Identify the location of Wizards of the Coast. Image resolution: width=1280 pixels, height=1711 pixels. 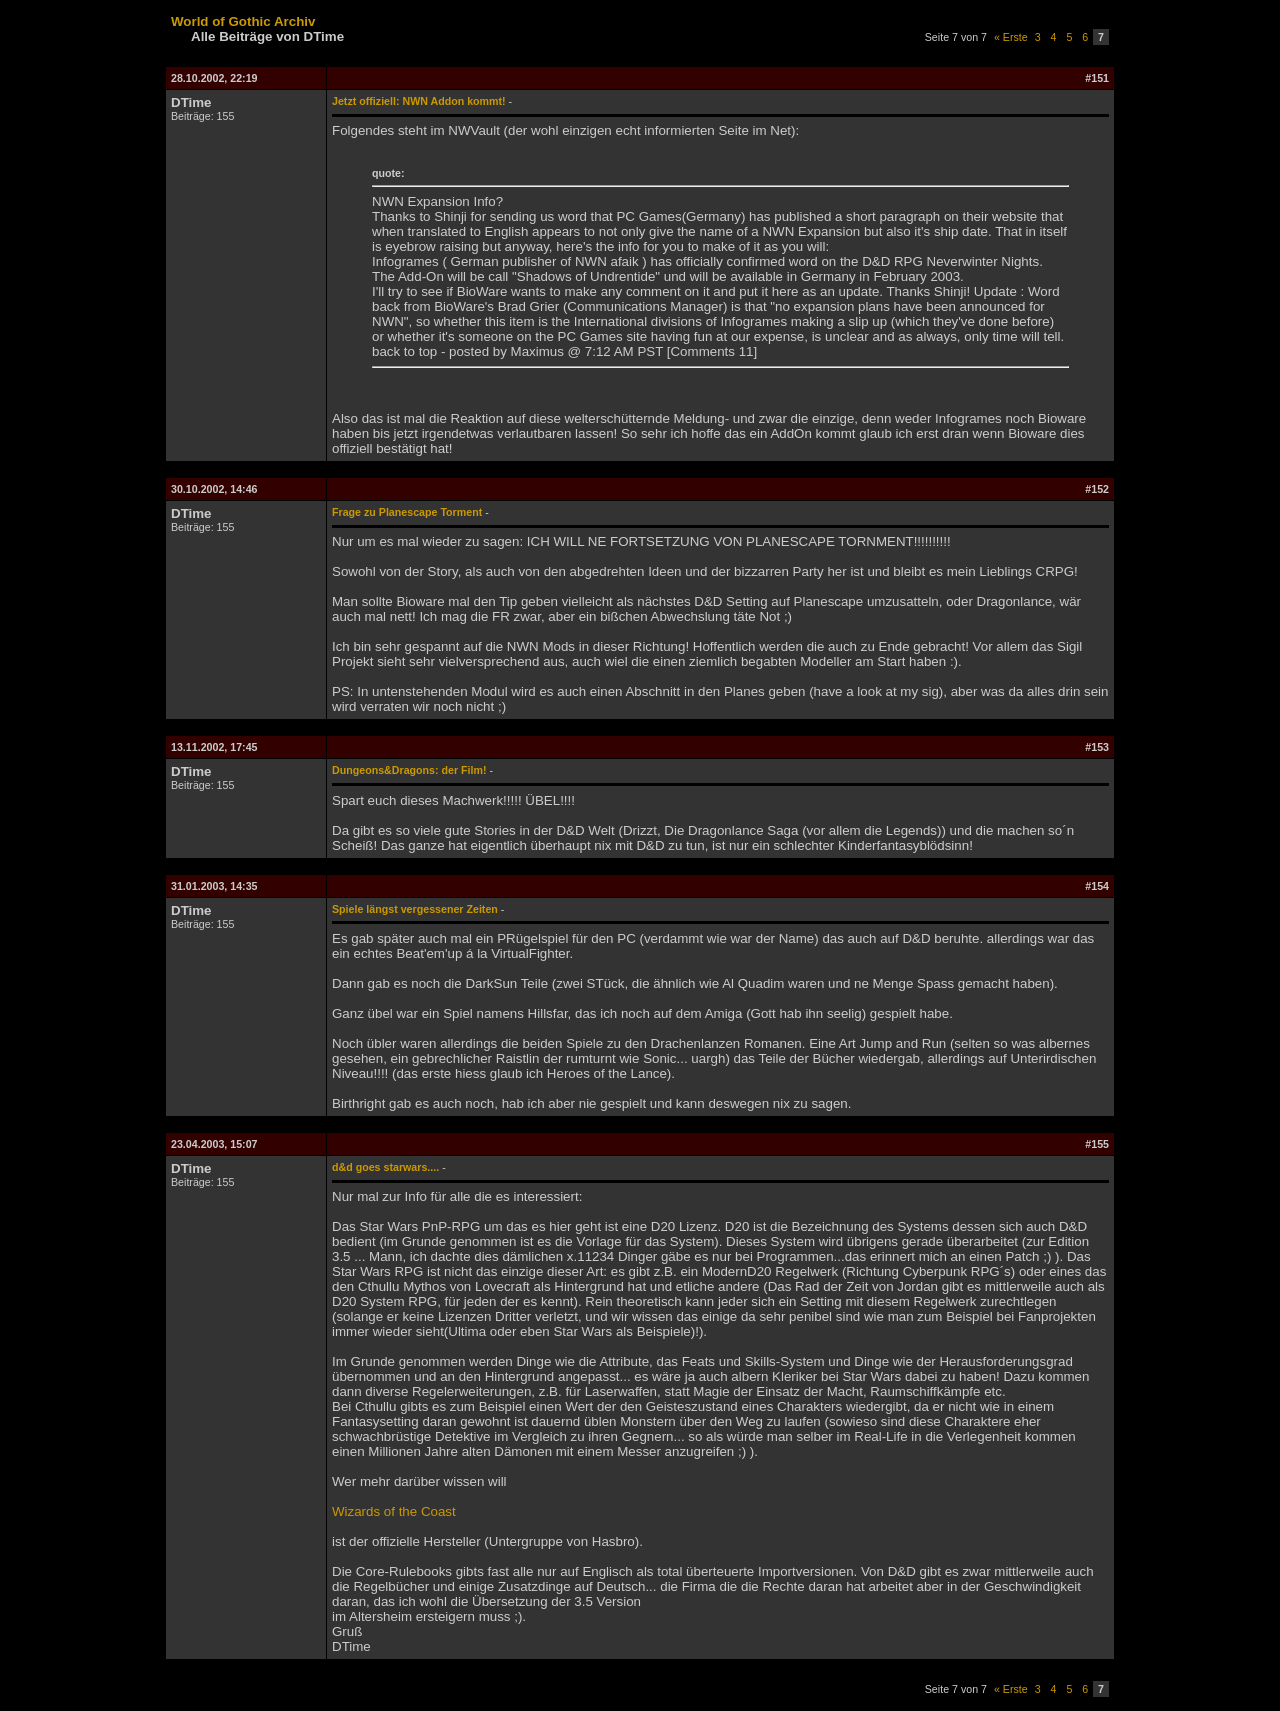
(394, 1511).